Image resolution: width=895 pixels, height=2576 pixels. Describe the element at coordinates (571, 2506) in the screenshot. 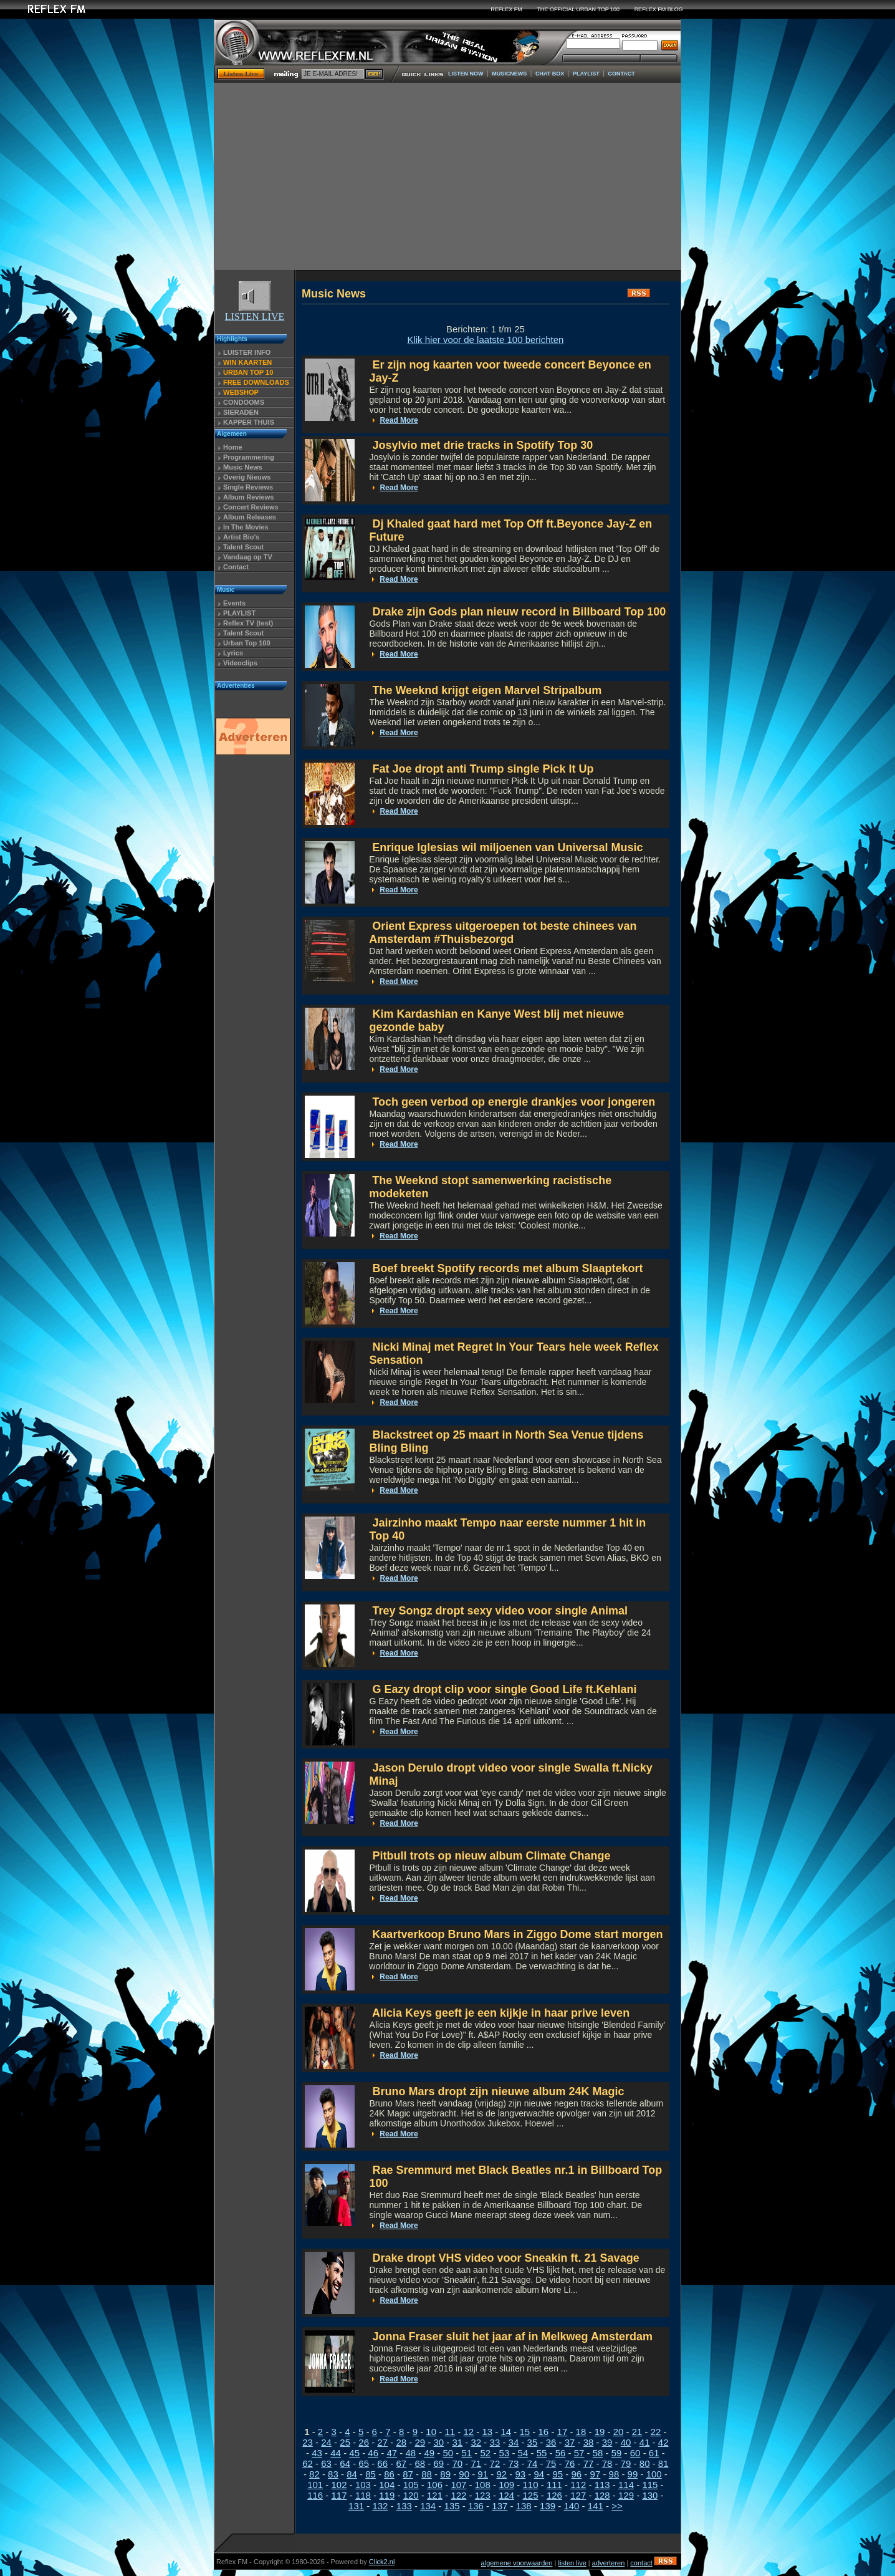

I see `140` at that location.